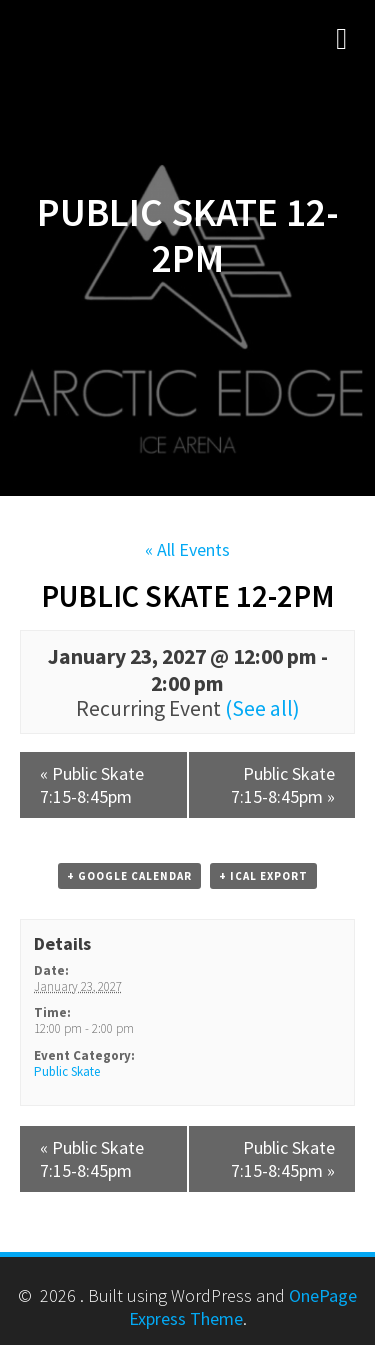  I want to click on Public Skate, so click(67, 1071).